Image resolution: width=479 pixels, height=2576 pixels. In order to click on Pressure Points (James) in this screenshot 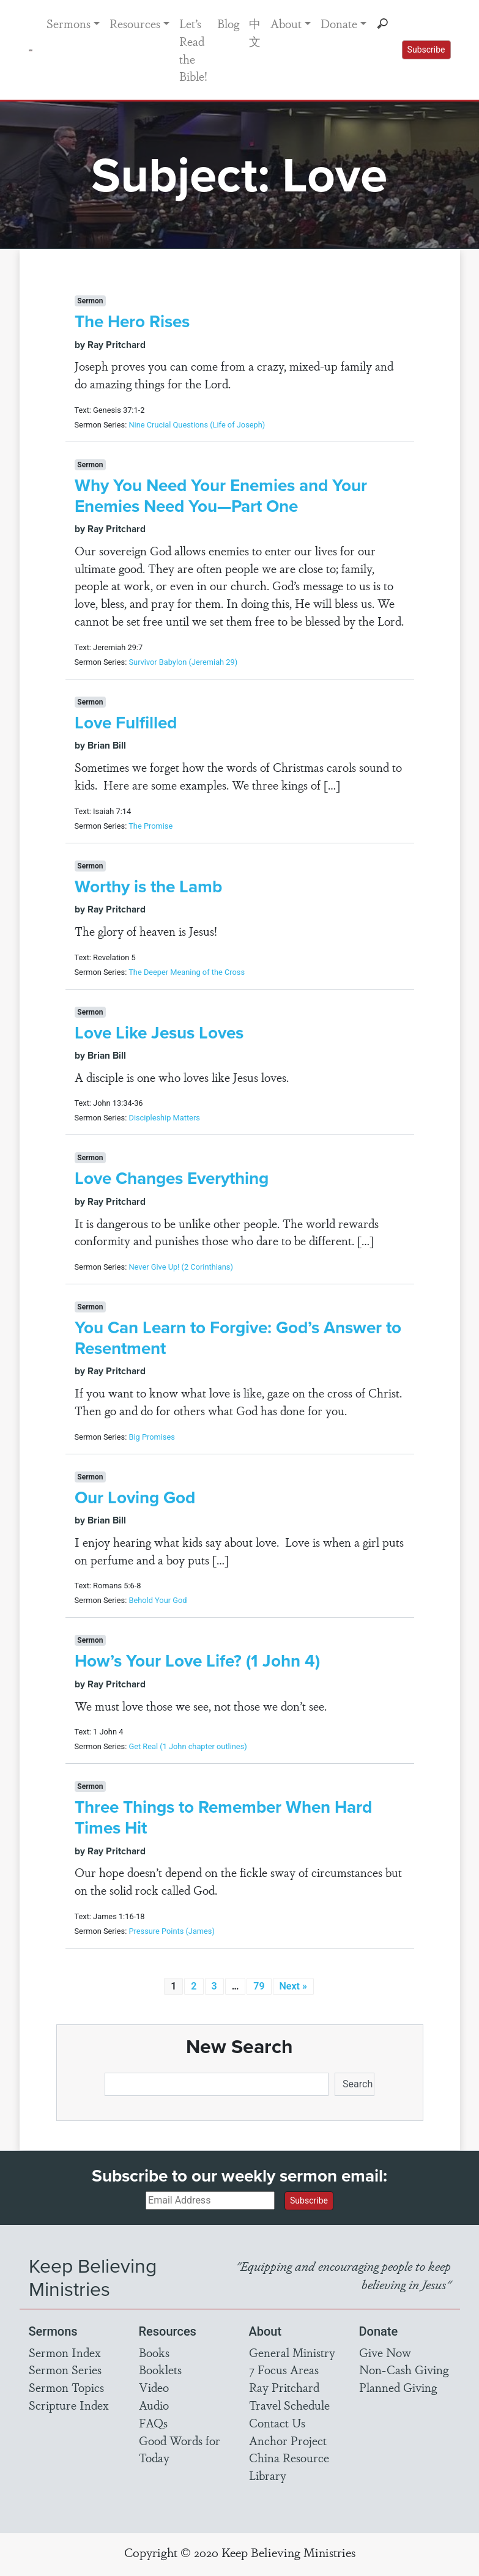, I will do `click(171, 1931)`.